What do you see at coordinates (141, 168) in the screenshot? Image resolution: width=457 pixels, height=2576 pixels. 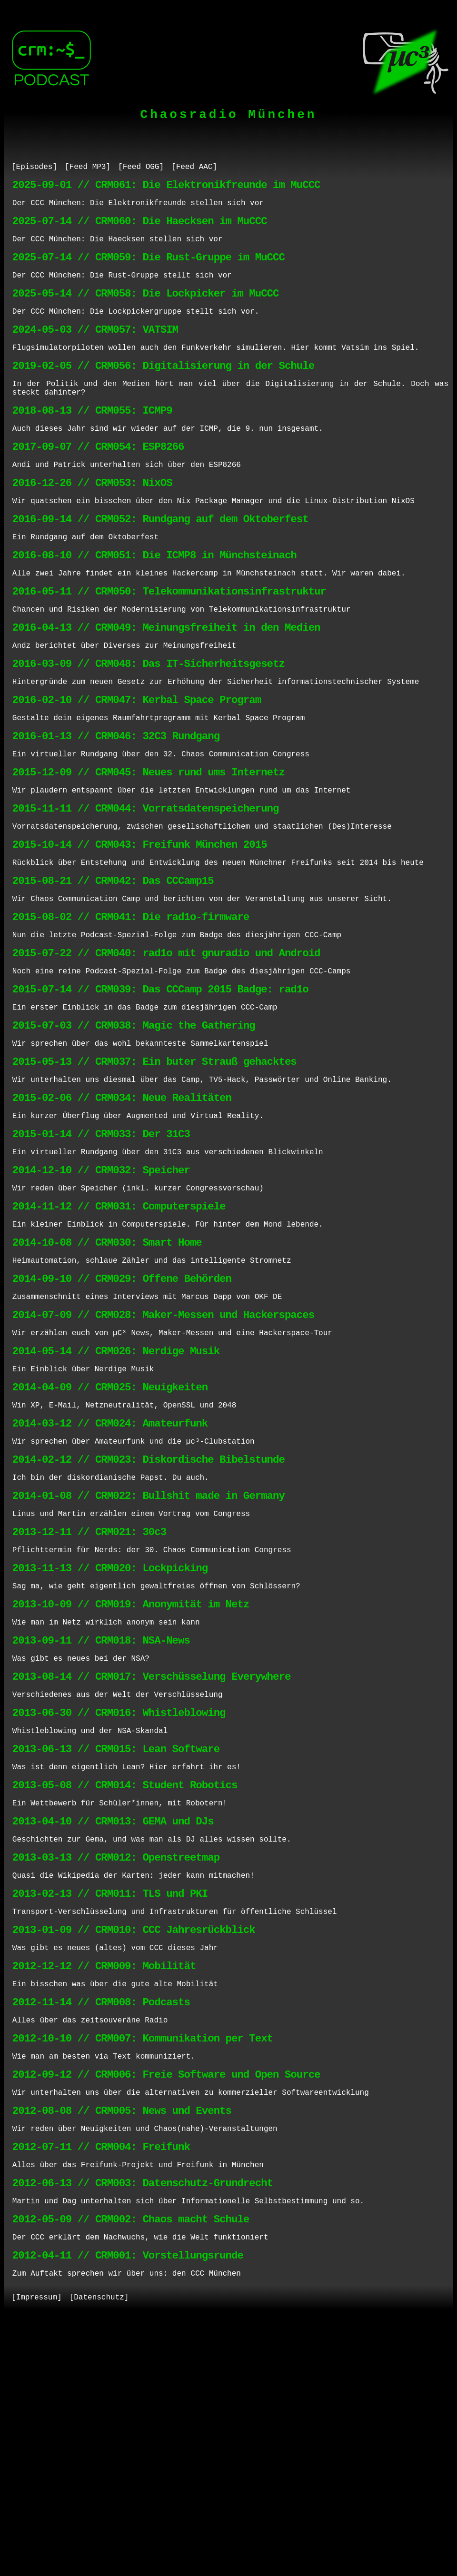 I see `[Feed OGG]` at bounding box center [141, 168].